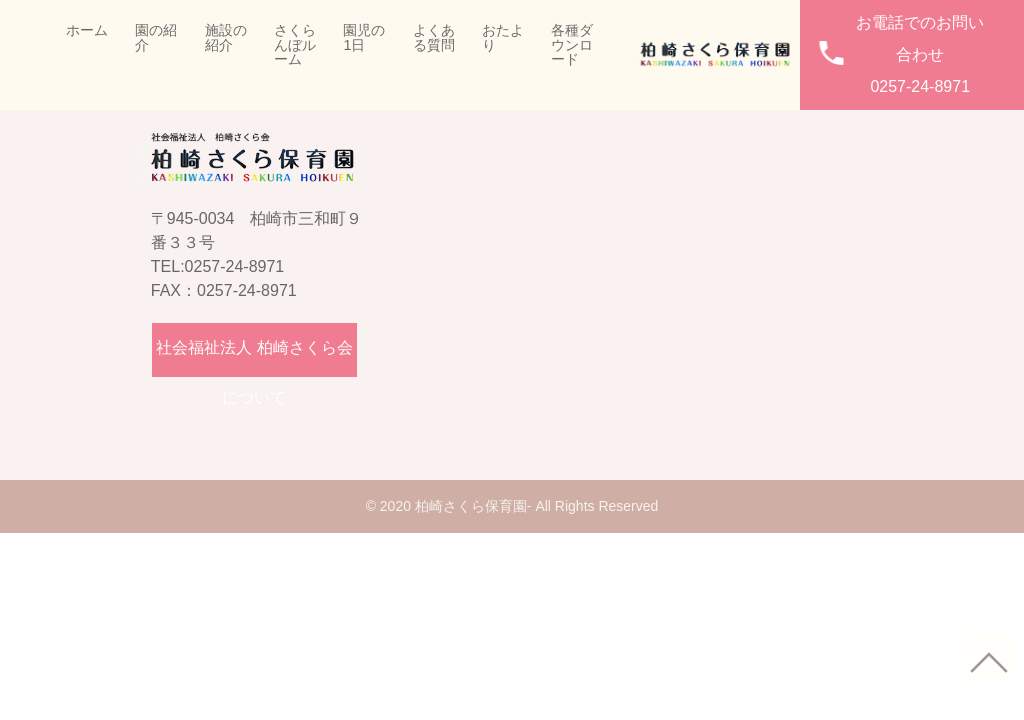  I want to click on 社会福祉法人 柏崎さくら会について, so click(254, 358).